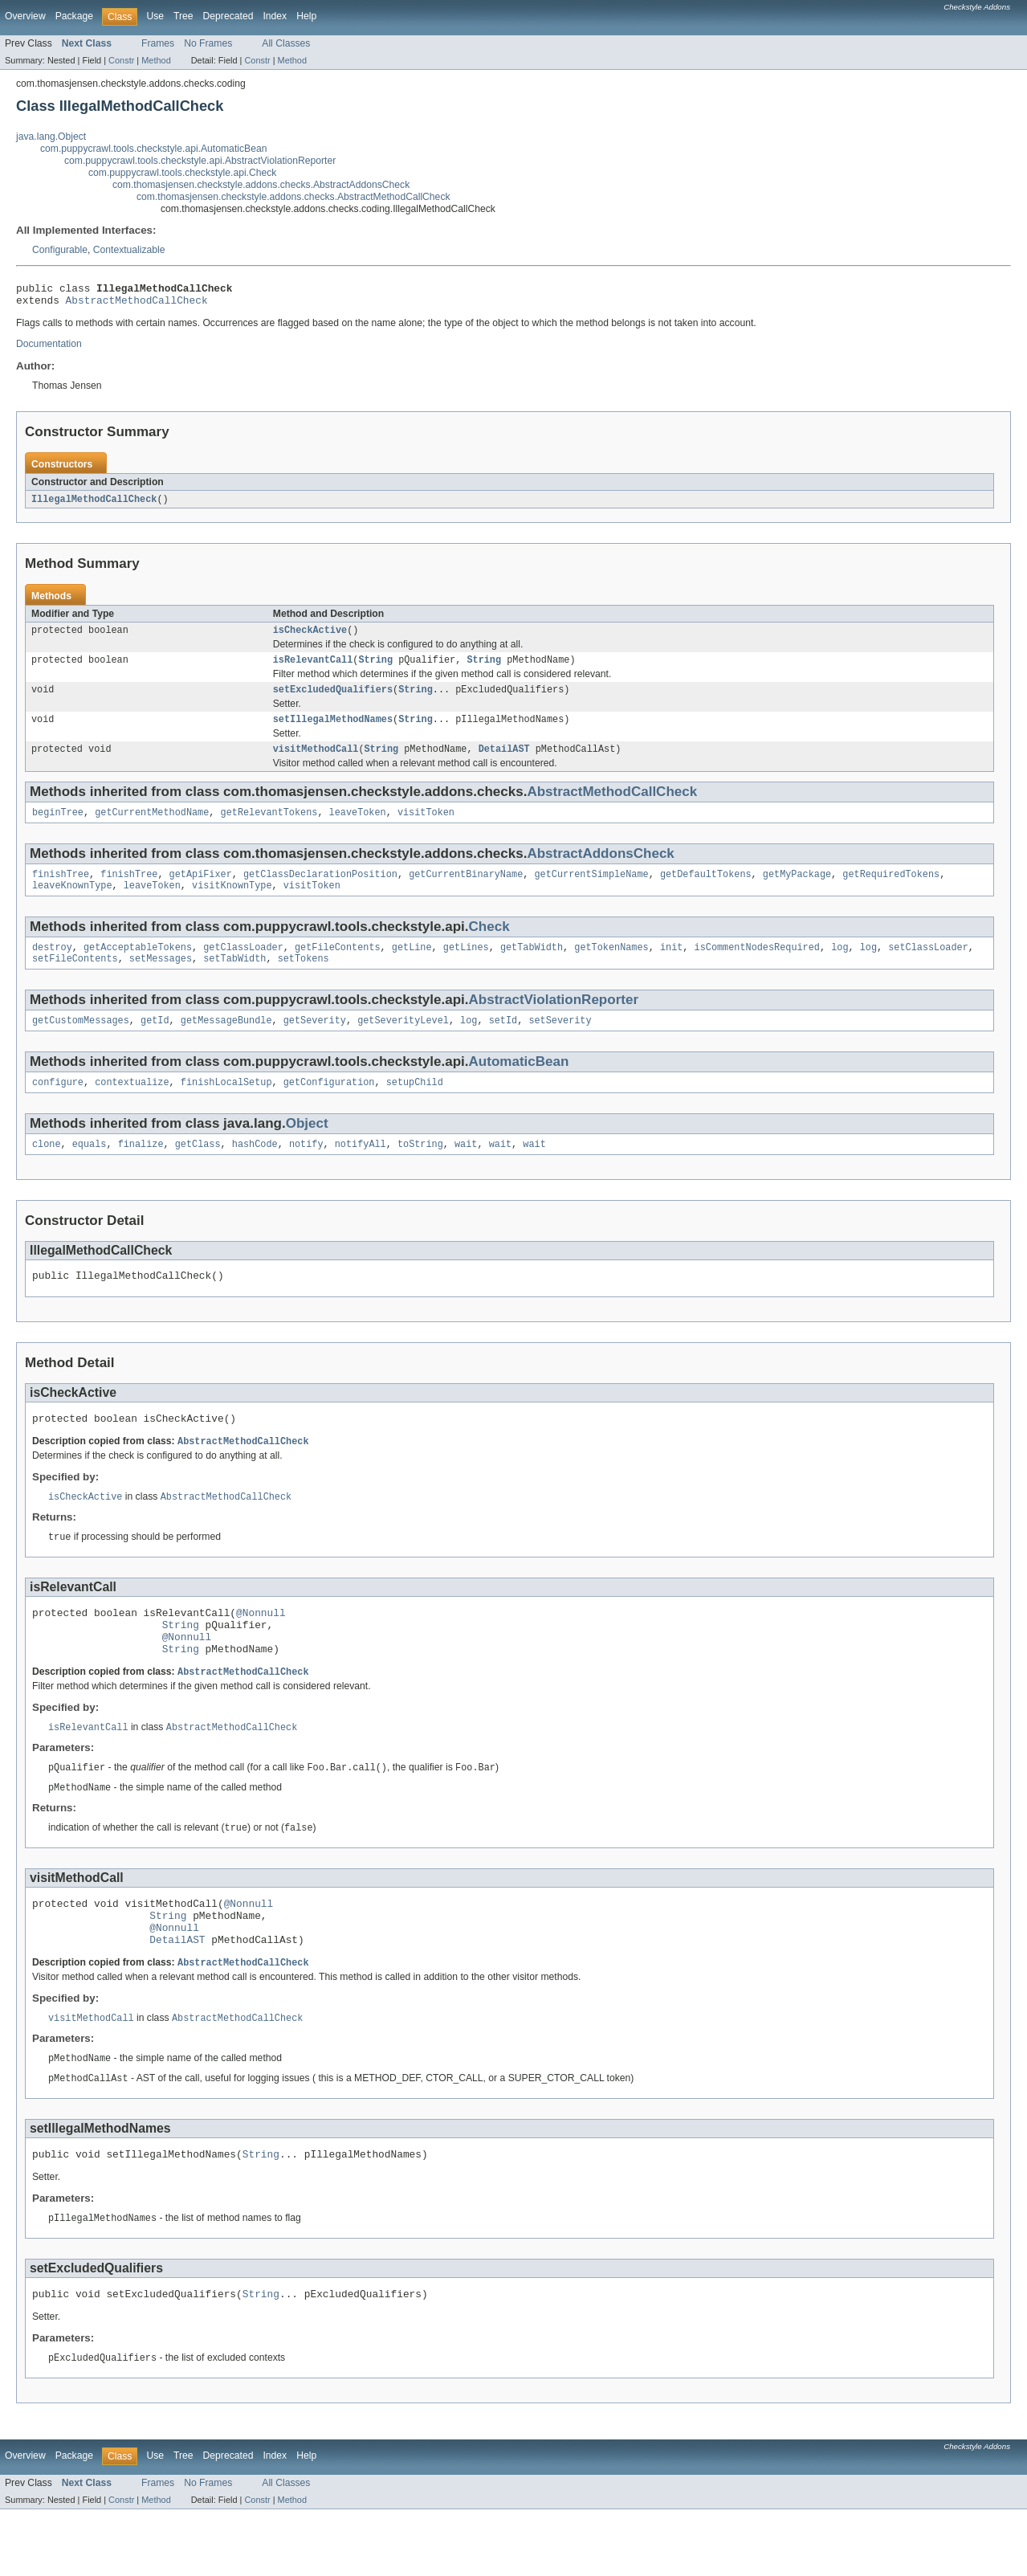 The image size is (1027, 2576). Describe the element at coordinates (51, 136) in the screenshot. I see `java.lang.Object` at that location.